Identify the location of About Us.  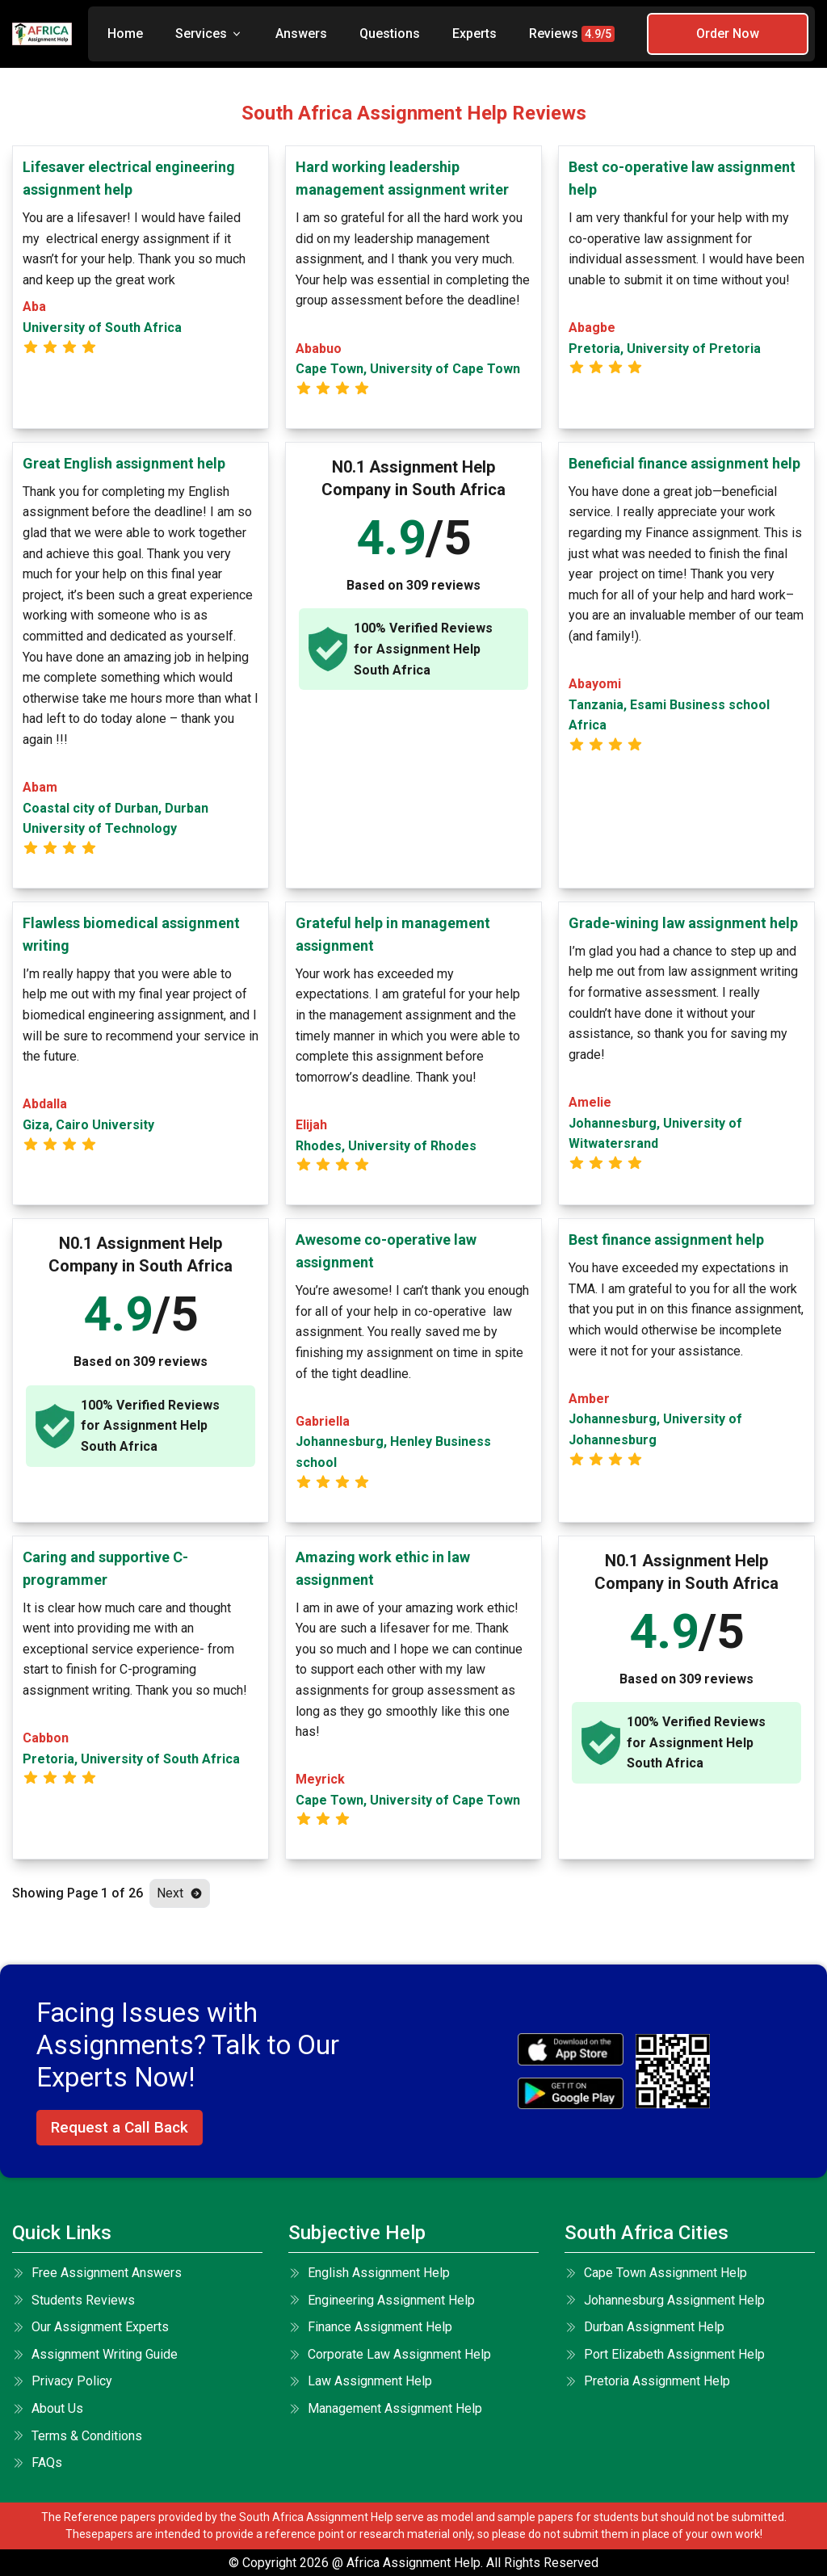
(47, 2408).